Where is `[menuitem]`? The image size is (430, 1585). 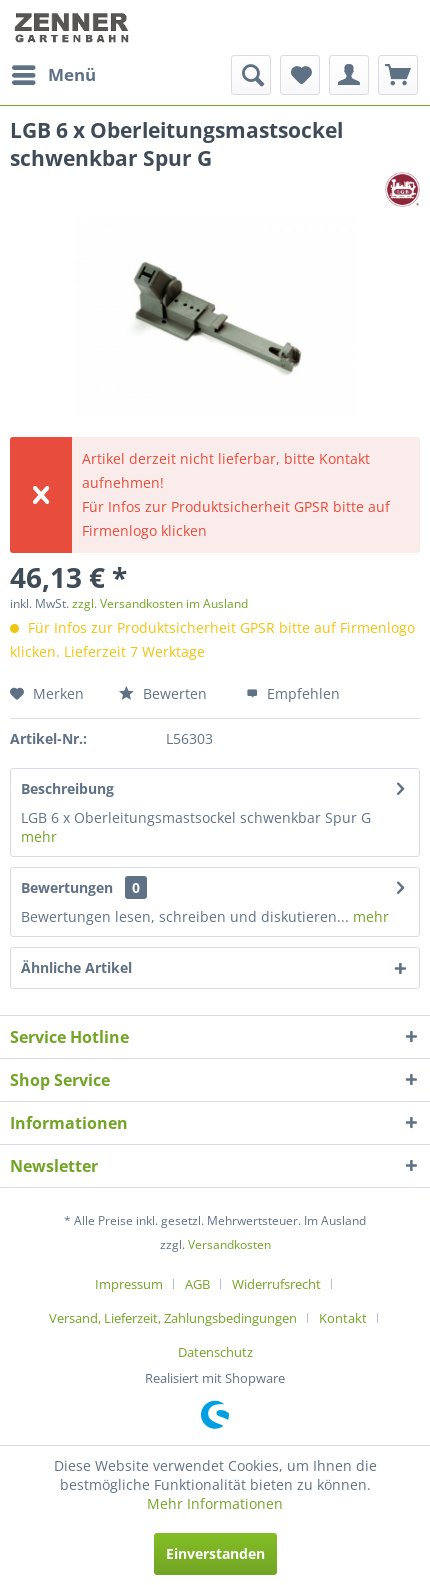
[menuitem] is located at coordinates (53, 75).